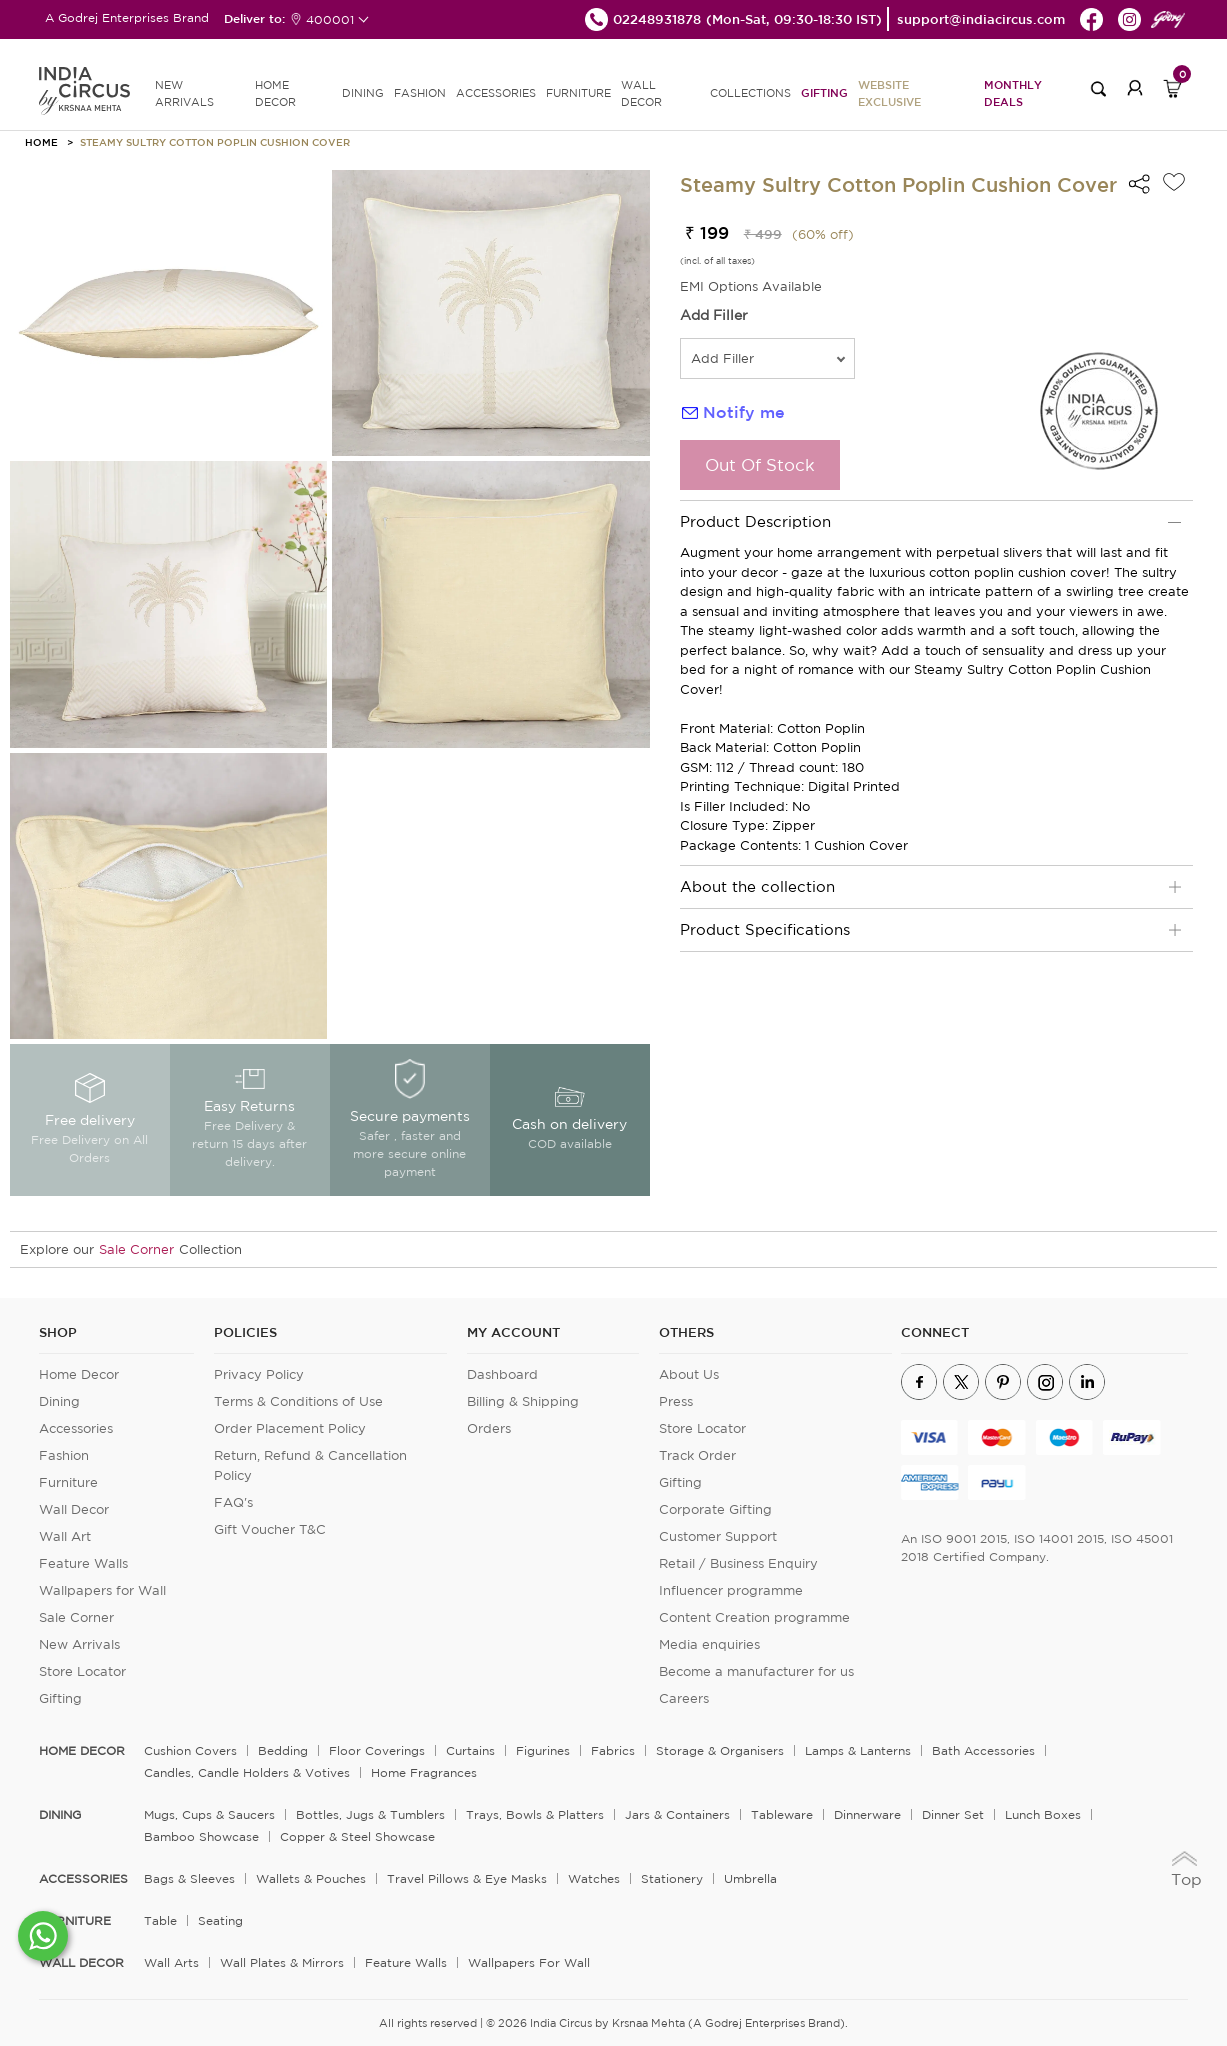 This screenshot has height=2046, width=1227. What do you see at coordinates (467, 1878) in the screenshot?
I see `Travel Pillows & Eye Masks` at bounding box center [467, 1878].